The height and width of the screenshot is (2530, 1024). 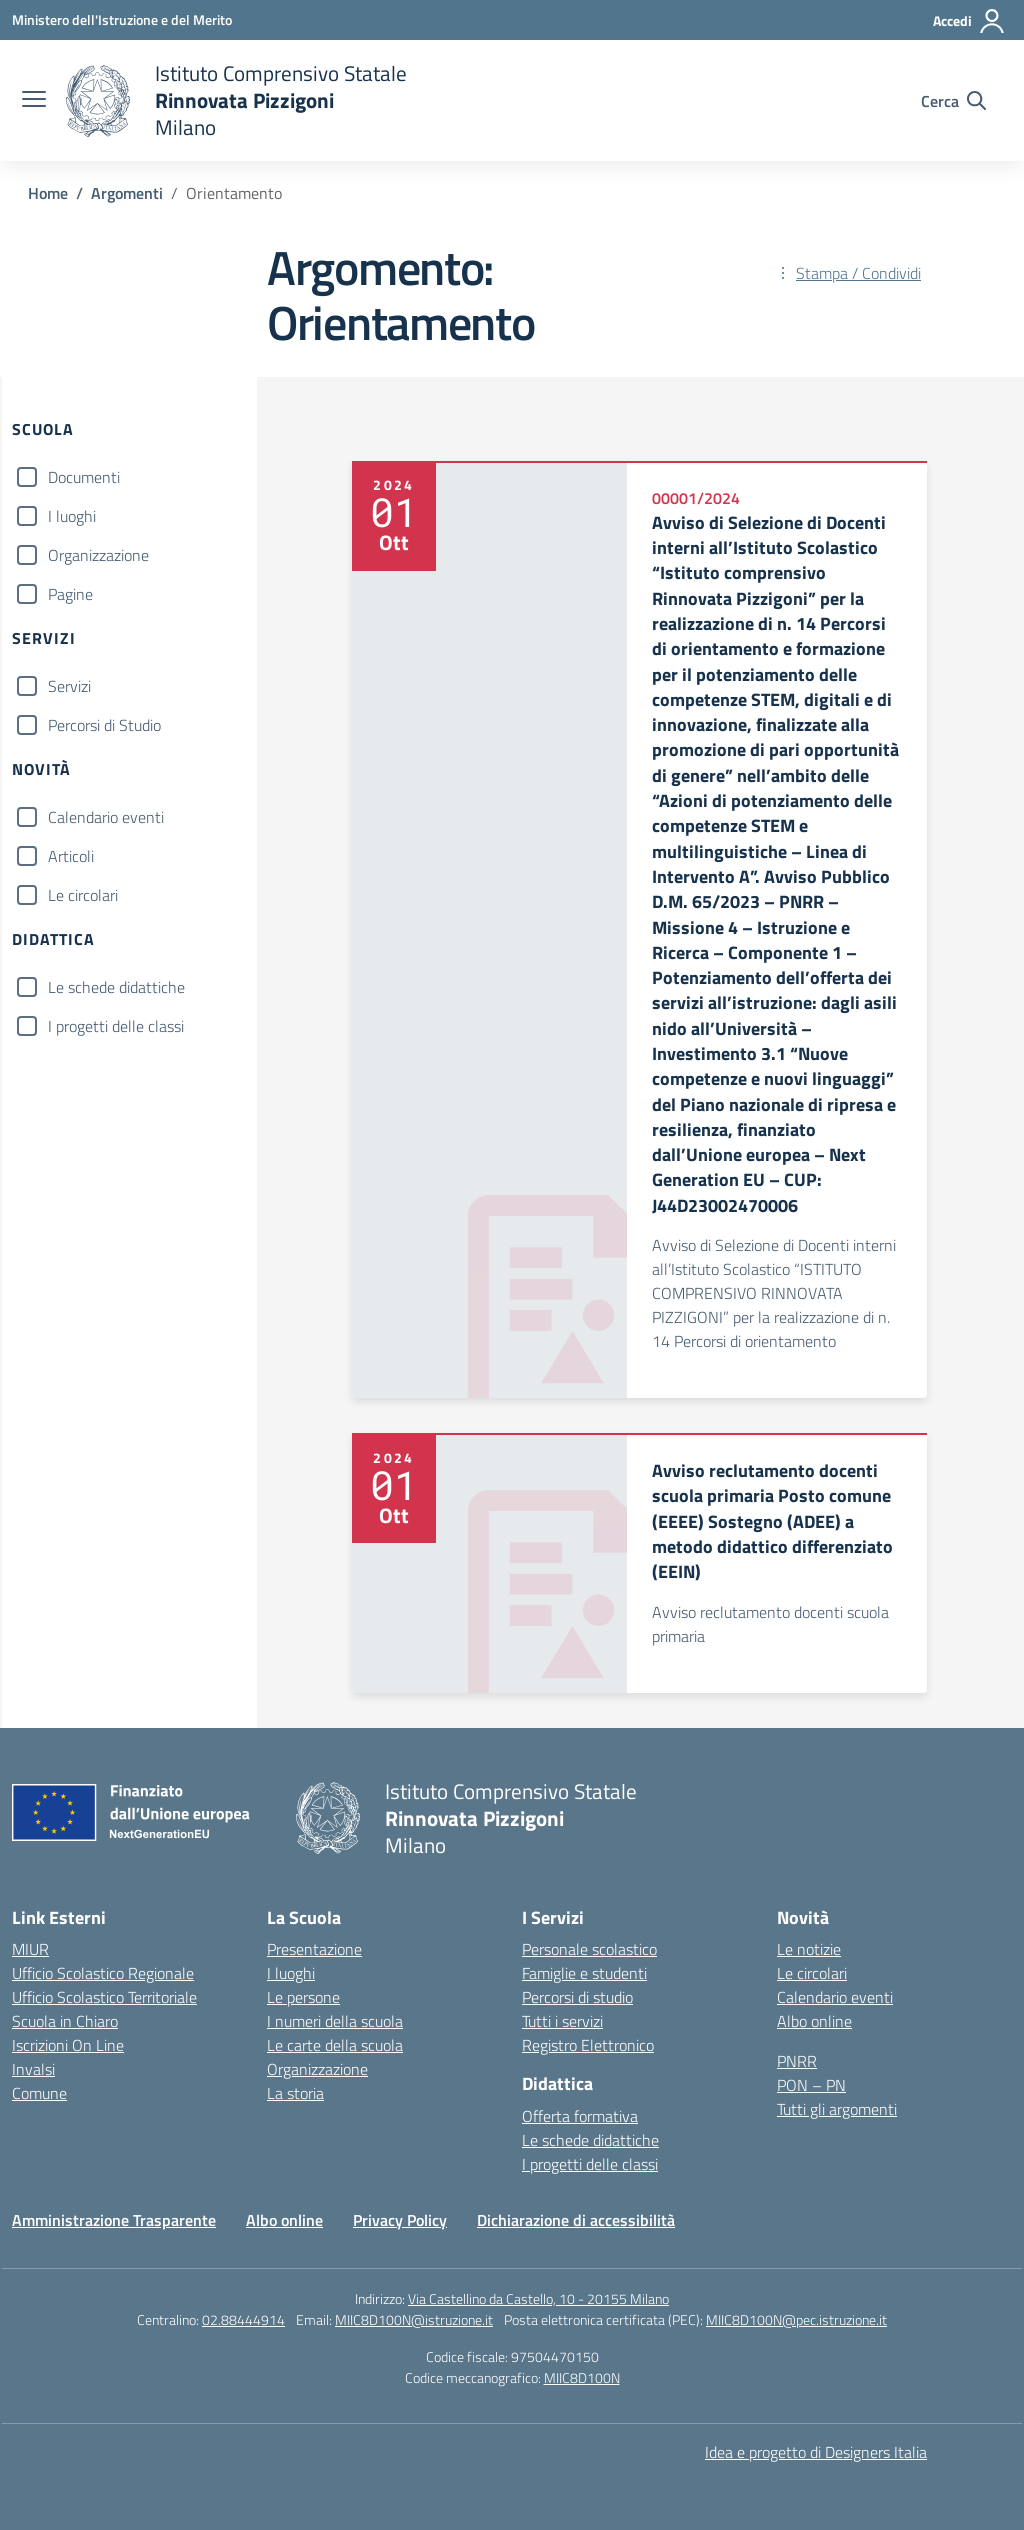 I want to click on [Accedi], so click(x=969, y=21).